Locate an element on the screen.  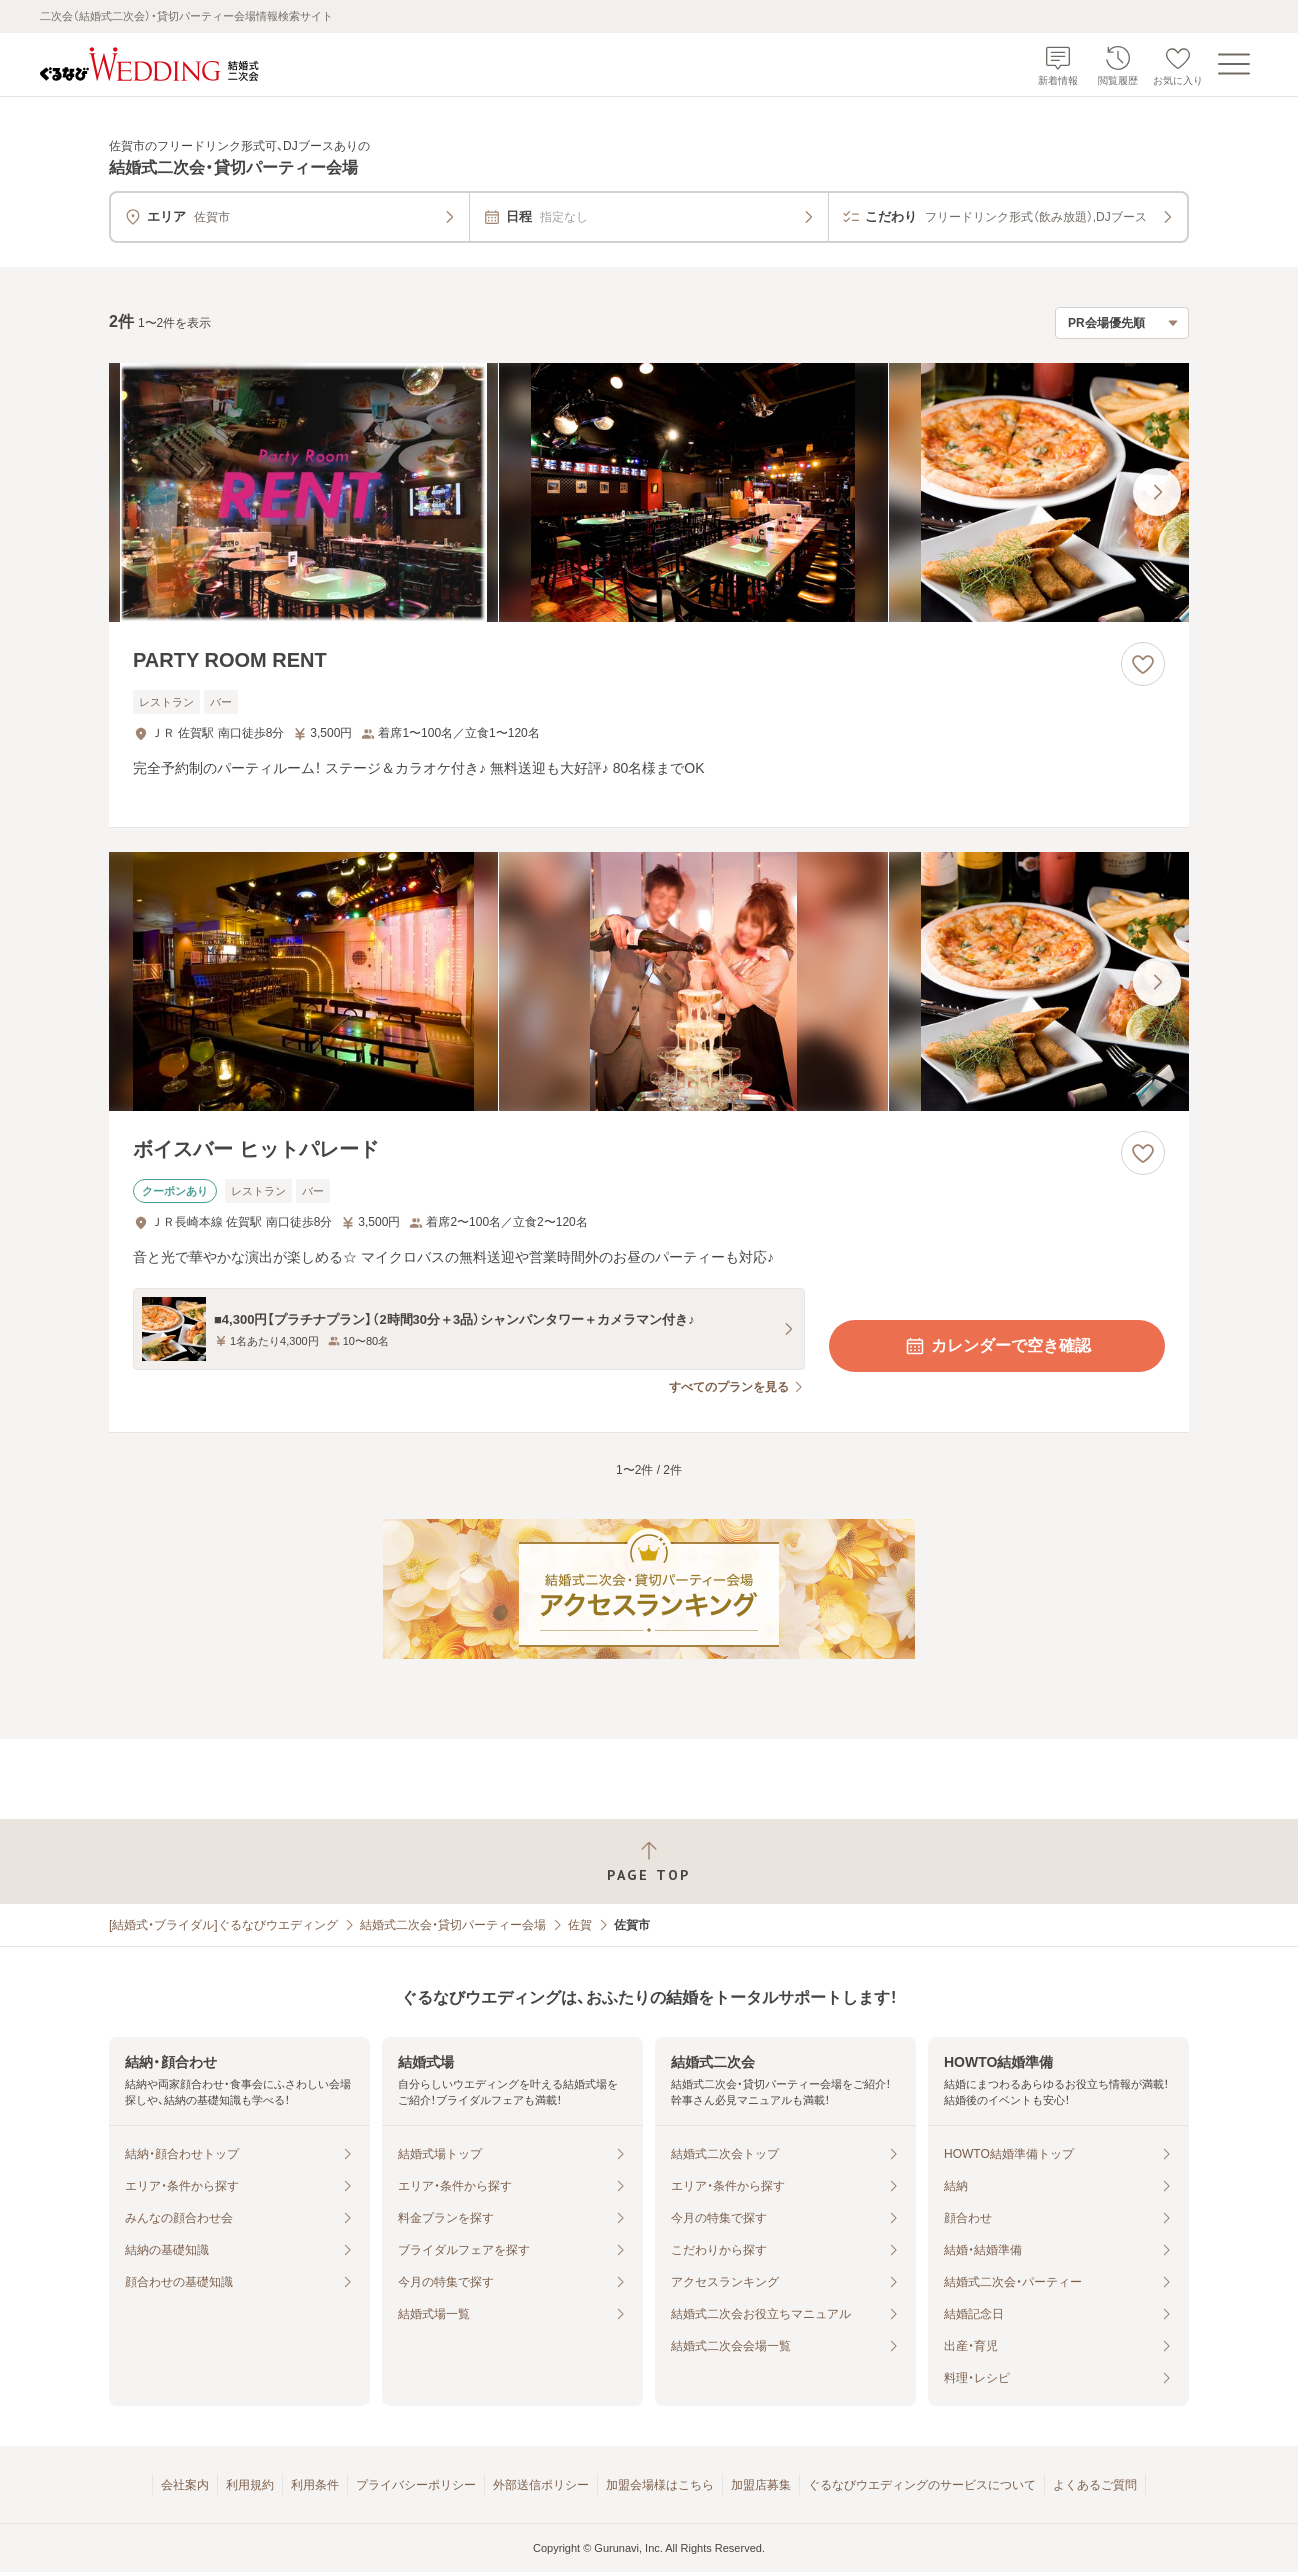
カレンダーで空き確認 is located at coordinates (997, 1346).